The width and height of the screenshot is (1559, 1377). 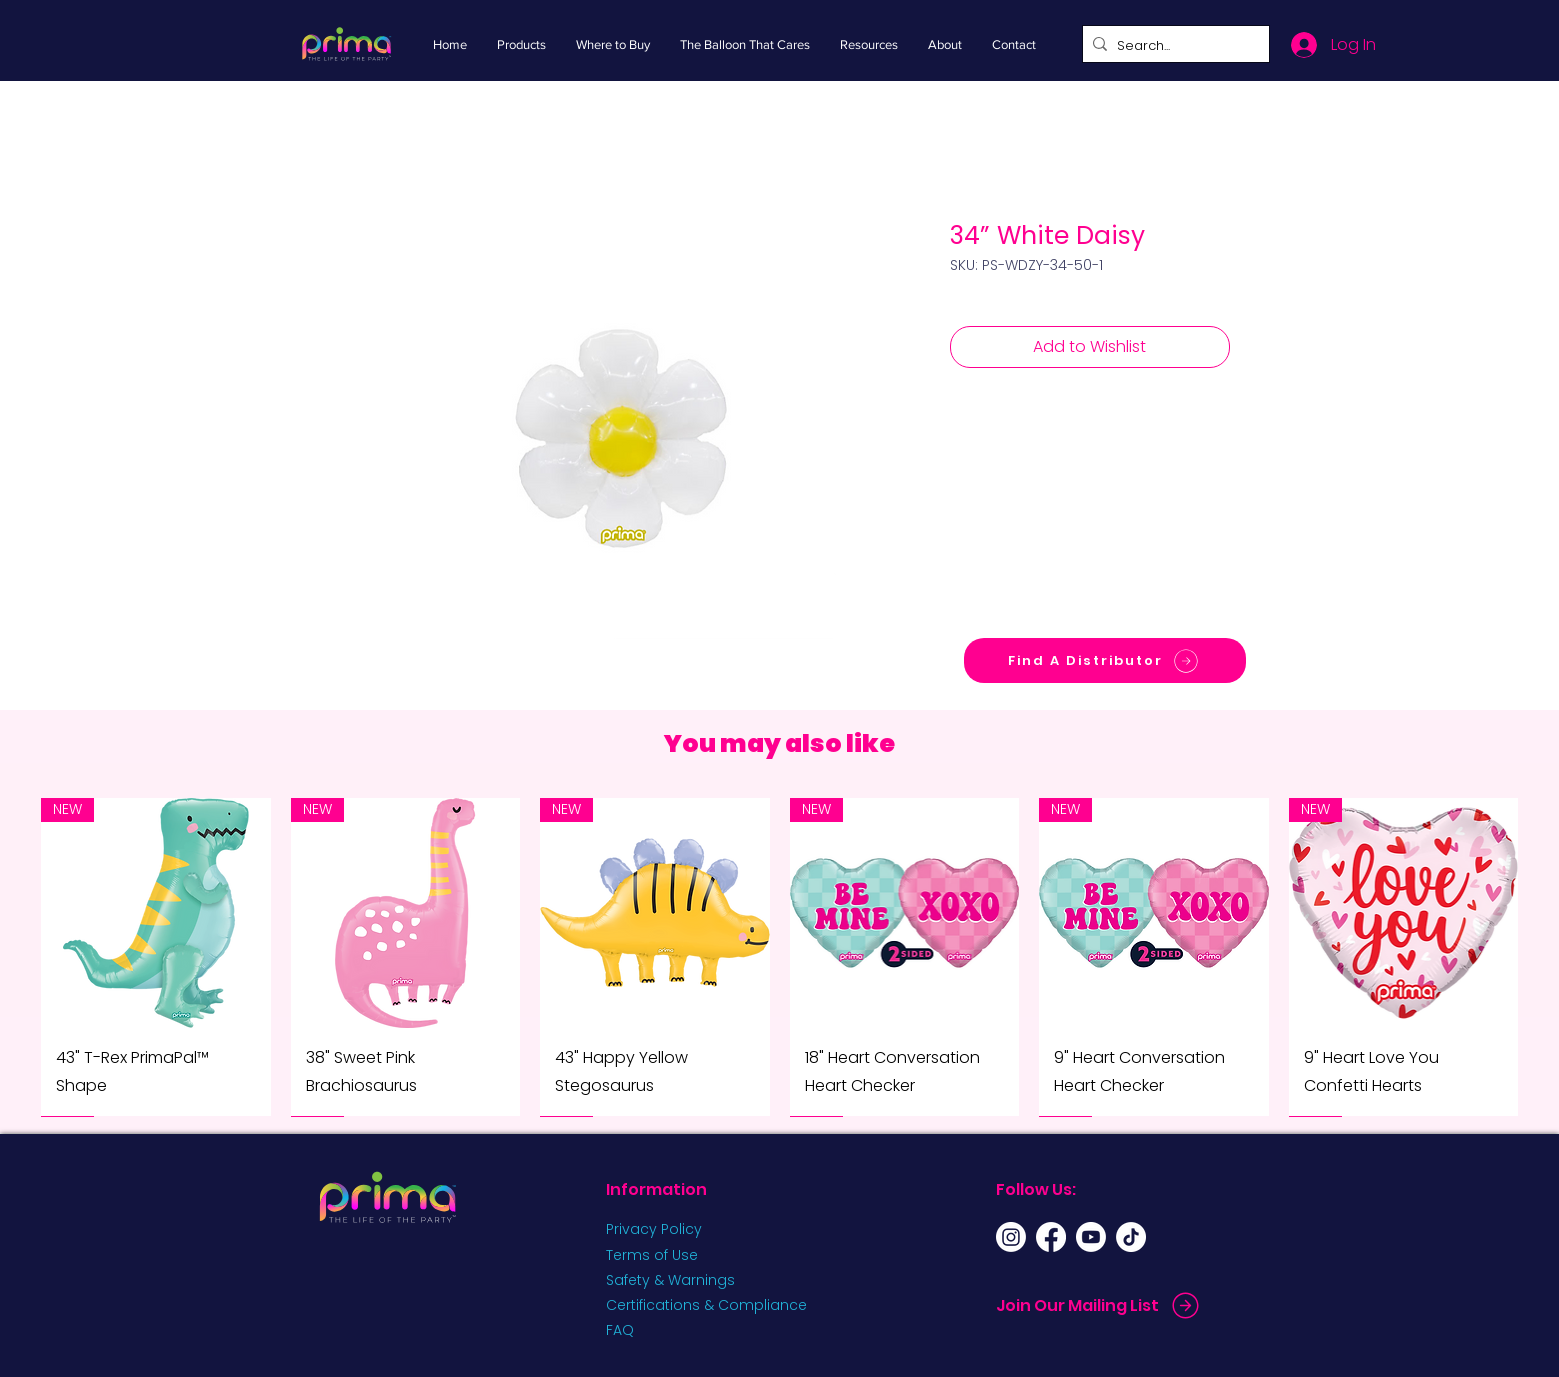 I want to click on Terms of Use, so click(x=652, y=1255).